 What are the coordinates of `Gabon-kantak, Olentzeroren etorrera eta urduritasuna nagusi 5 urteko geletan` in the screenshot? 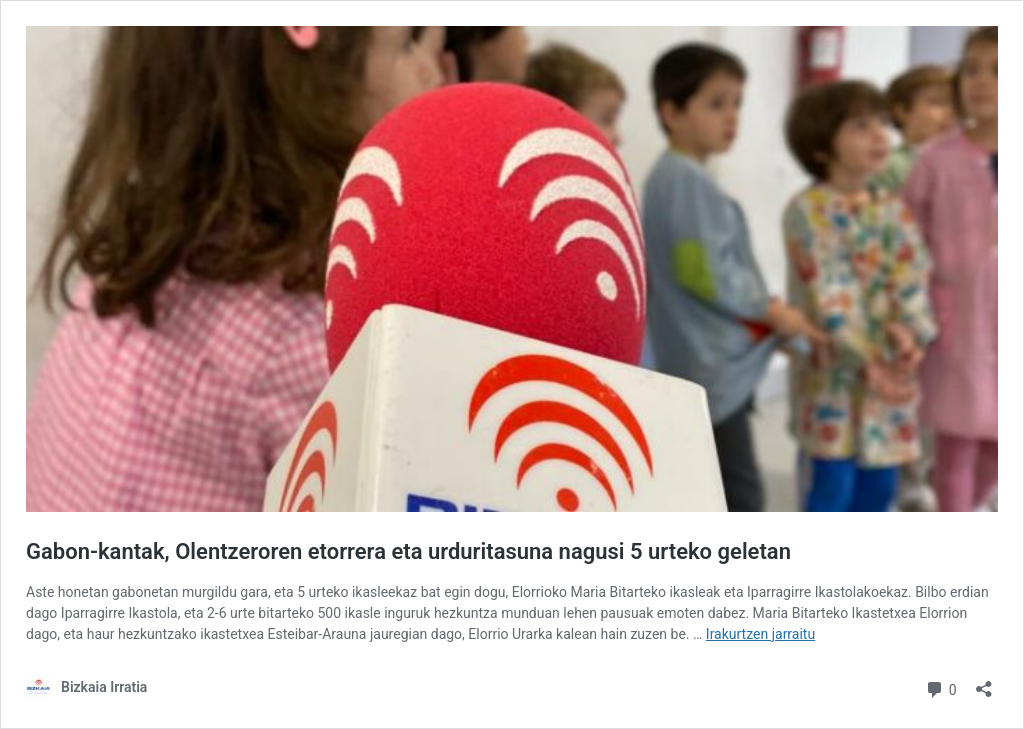 It's located at (408, 551).